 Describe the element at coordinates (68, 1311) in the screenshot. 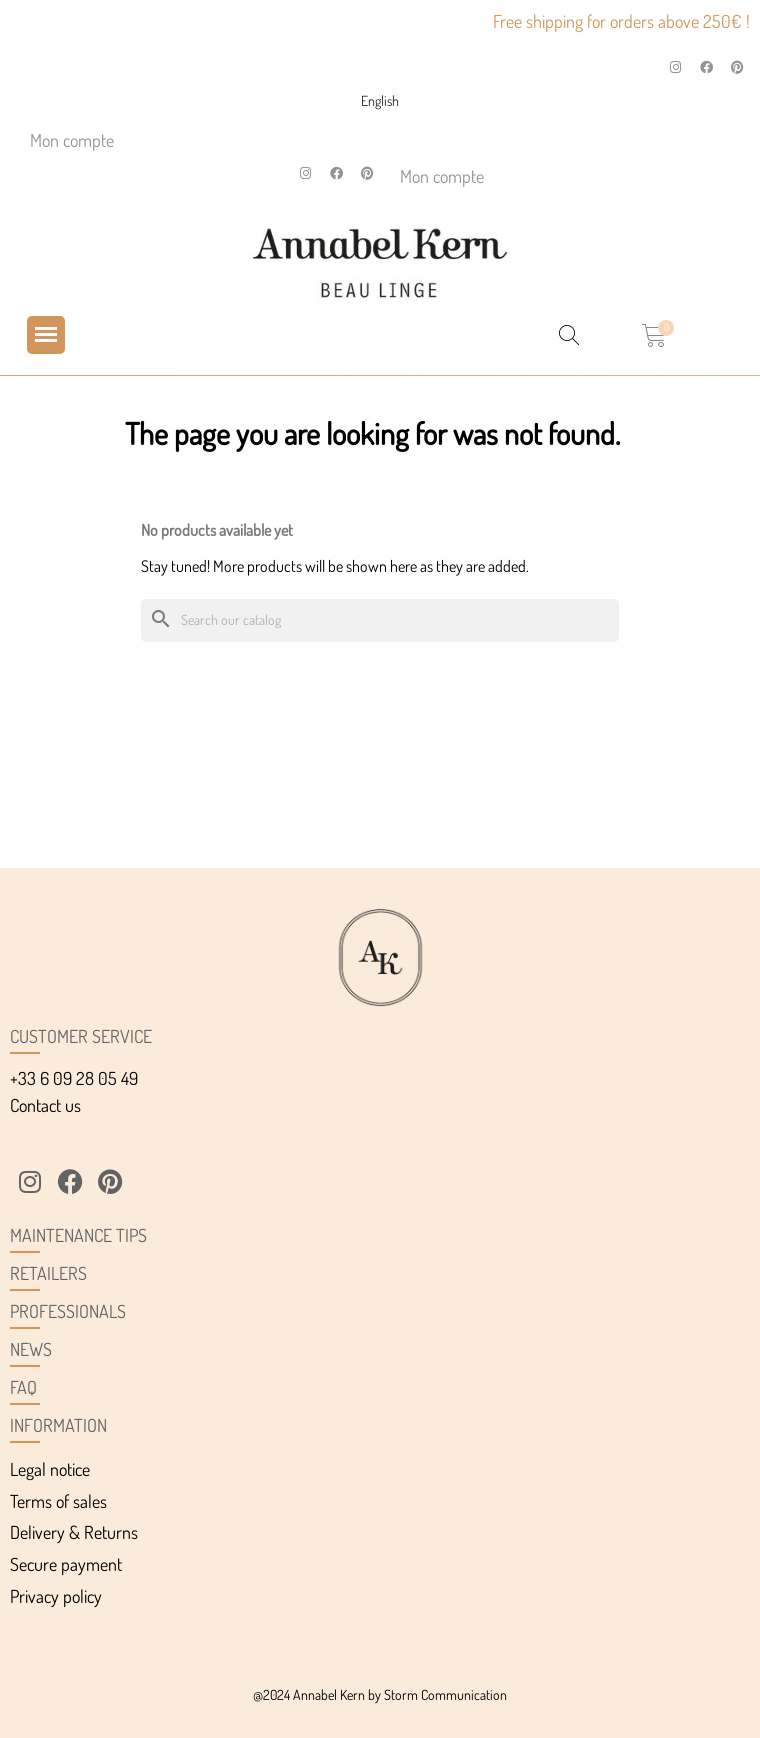

I see `Professionals` at that location.